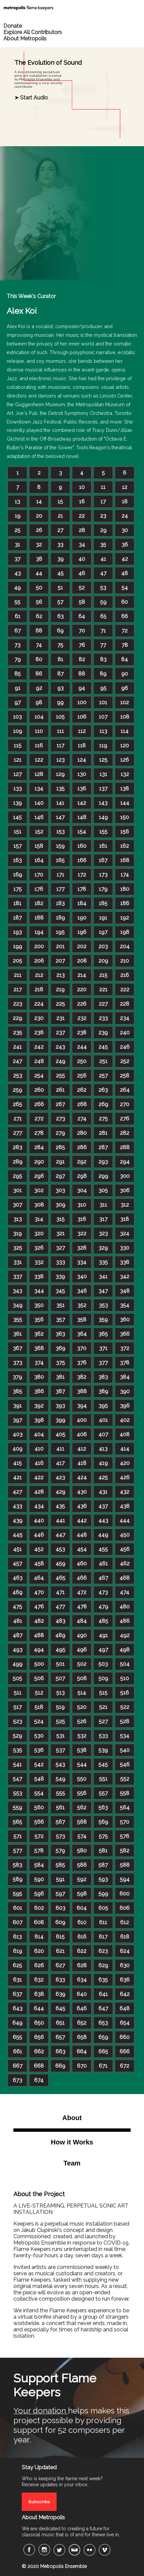  What do you see at coordinates (103, 1879) in the screenshot?
I see `593` at bounding box center [103, 1879].